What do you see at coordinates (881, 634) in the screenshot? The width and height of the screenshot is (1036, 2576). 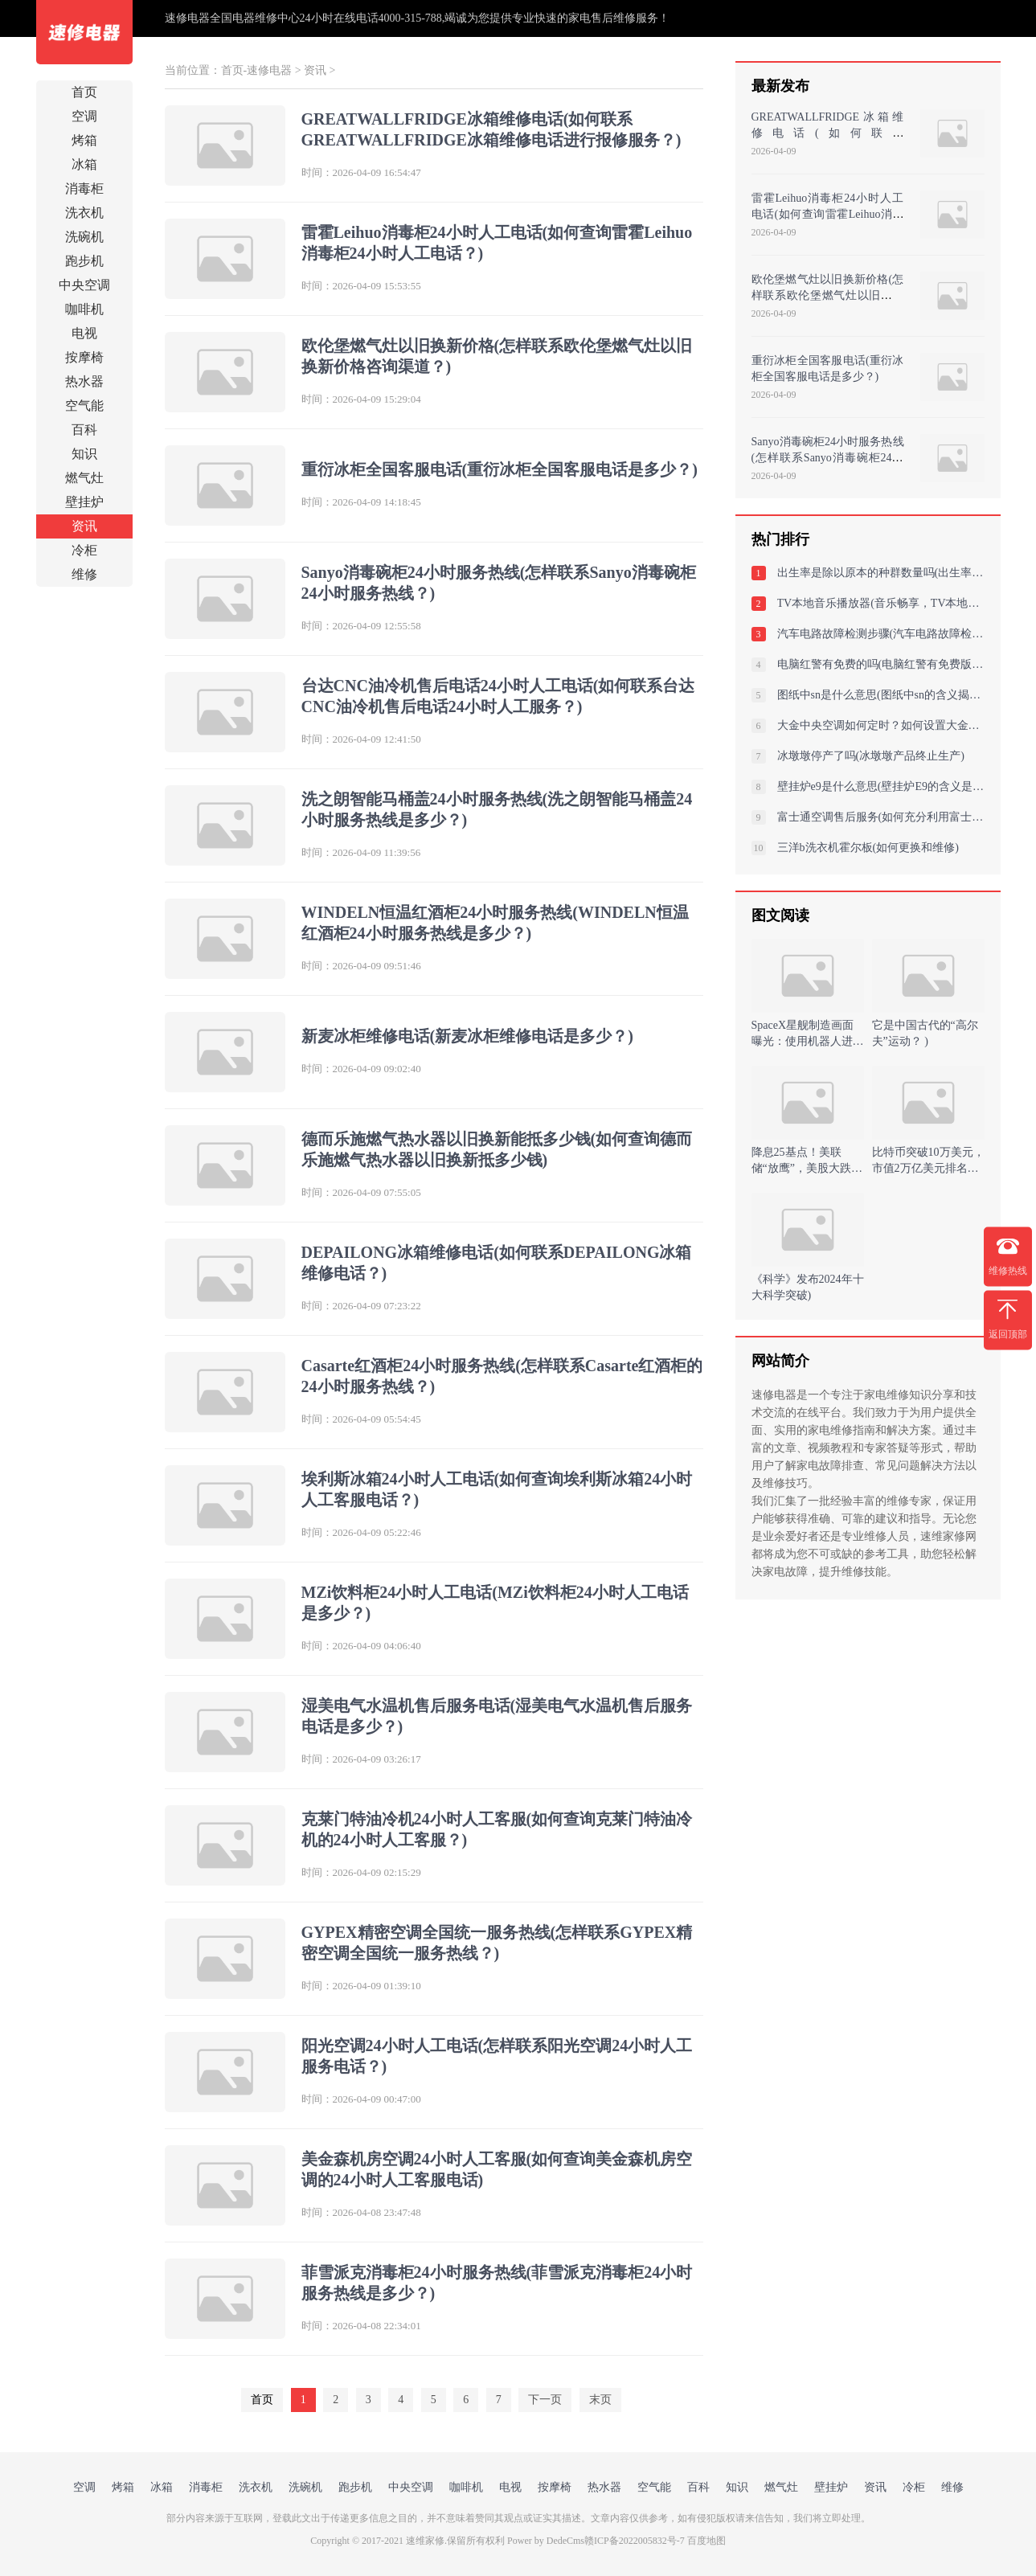 I see `汽车电路故障检测步骤(汽车电路故障检测与解决步骤：全面诊断与高效修复指` at bounding box center [881, 634].